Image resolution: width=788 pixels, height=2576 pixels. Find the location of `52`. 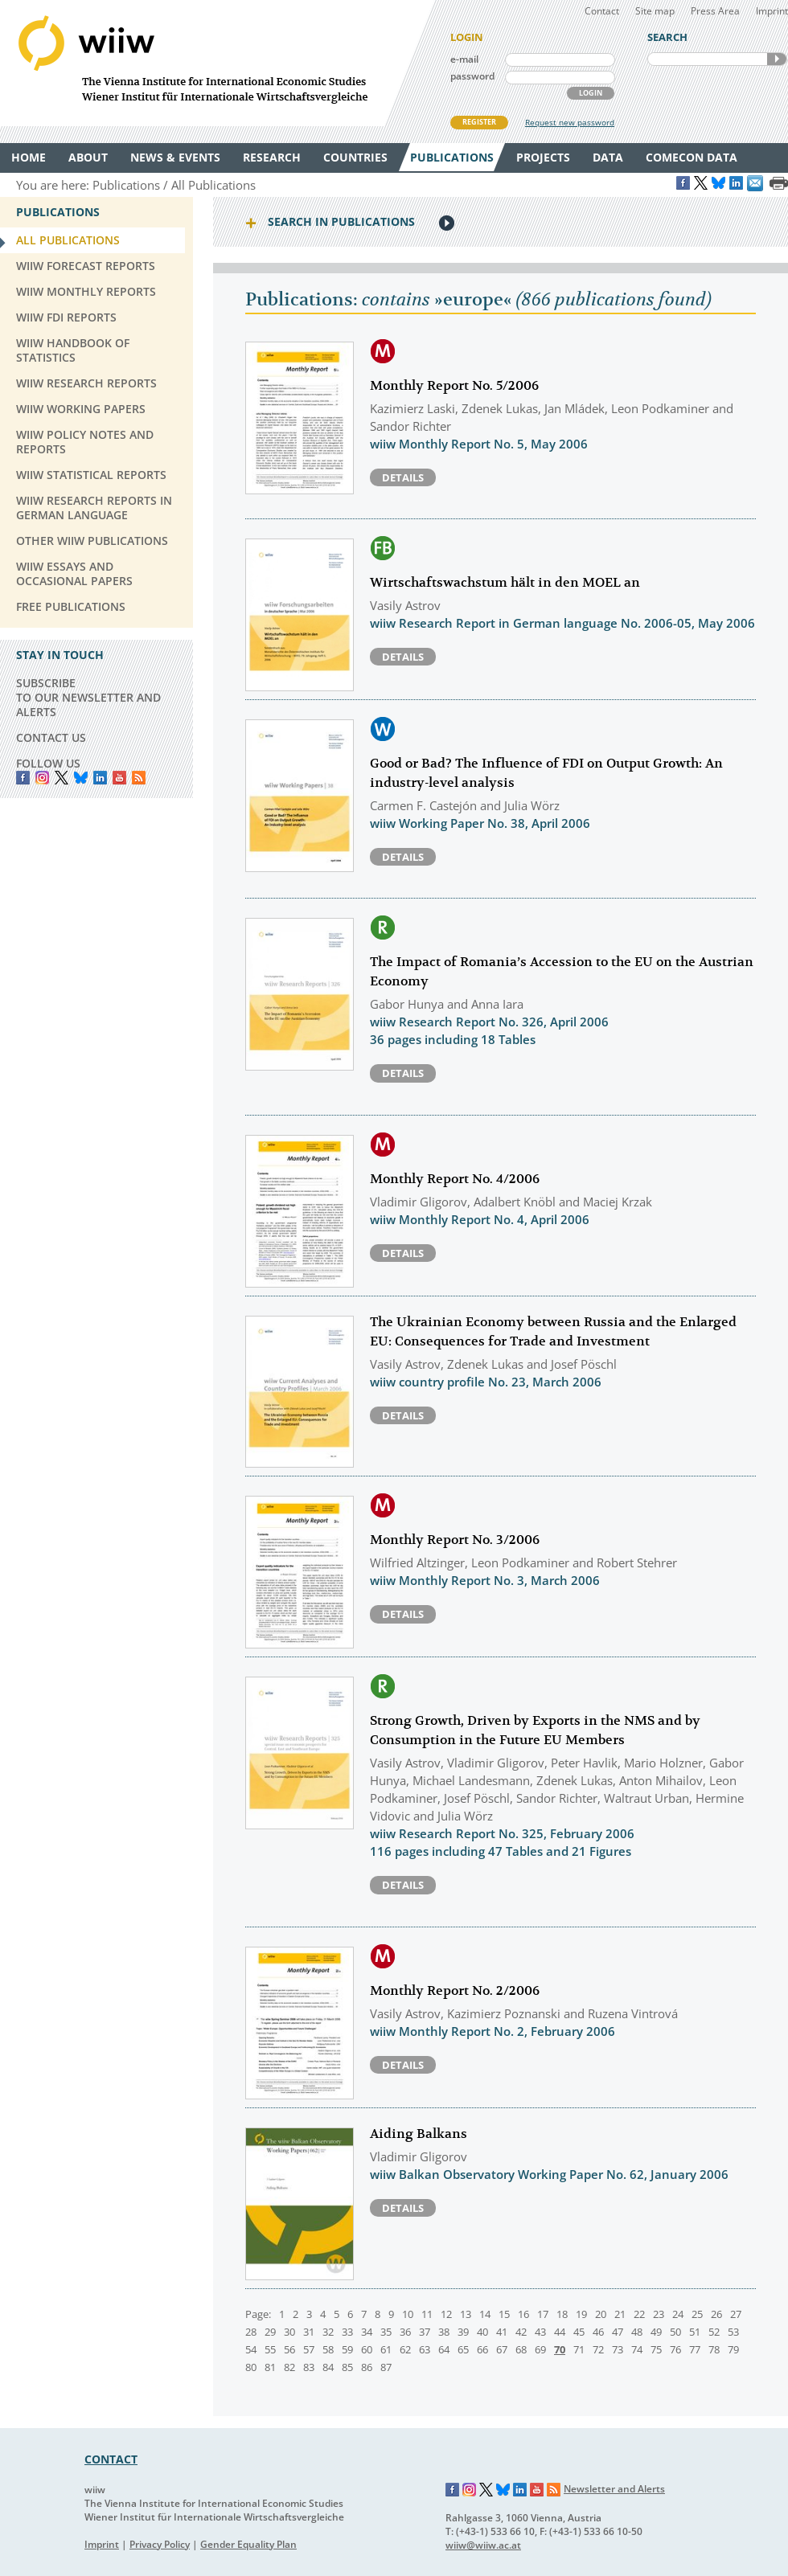

52 is located at coordinates (714, 2331).